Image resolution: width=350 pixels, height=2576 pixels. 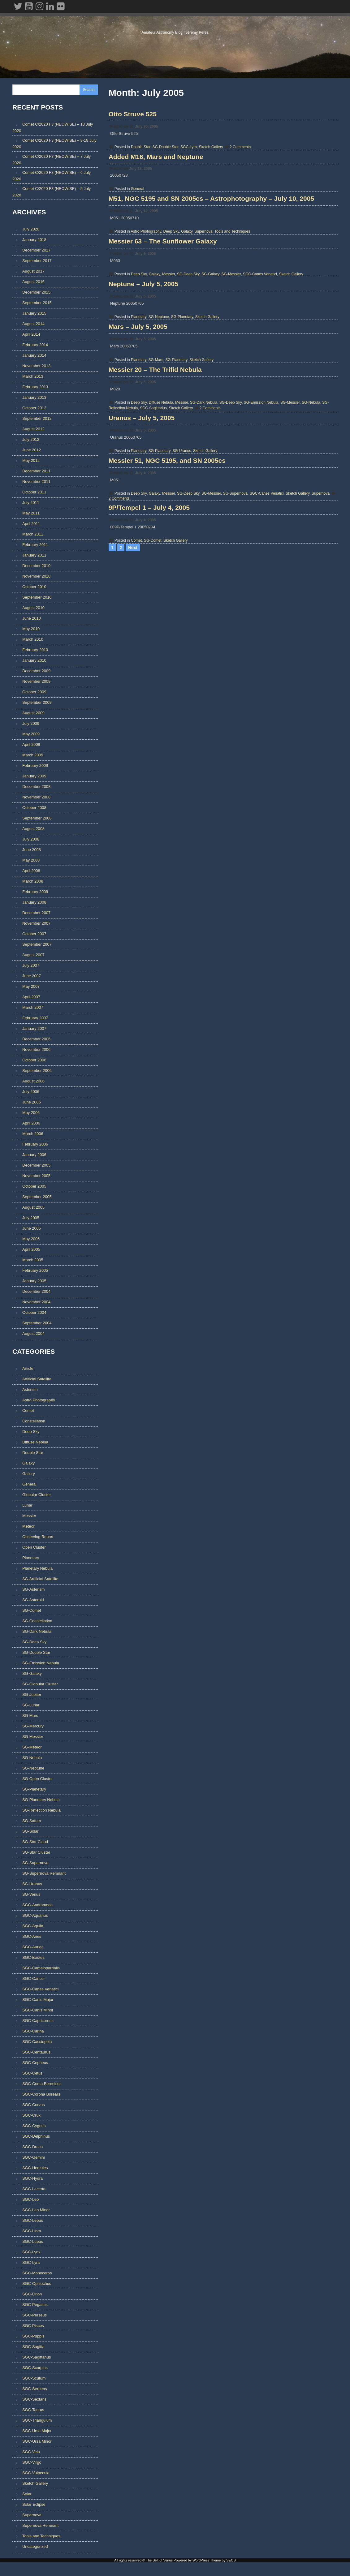 What do you see at coordinates (34, 556) in the screenshot?
I see `January 2011` at bounding box center [34, 556].